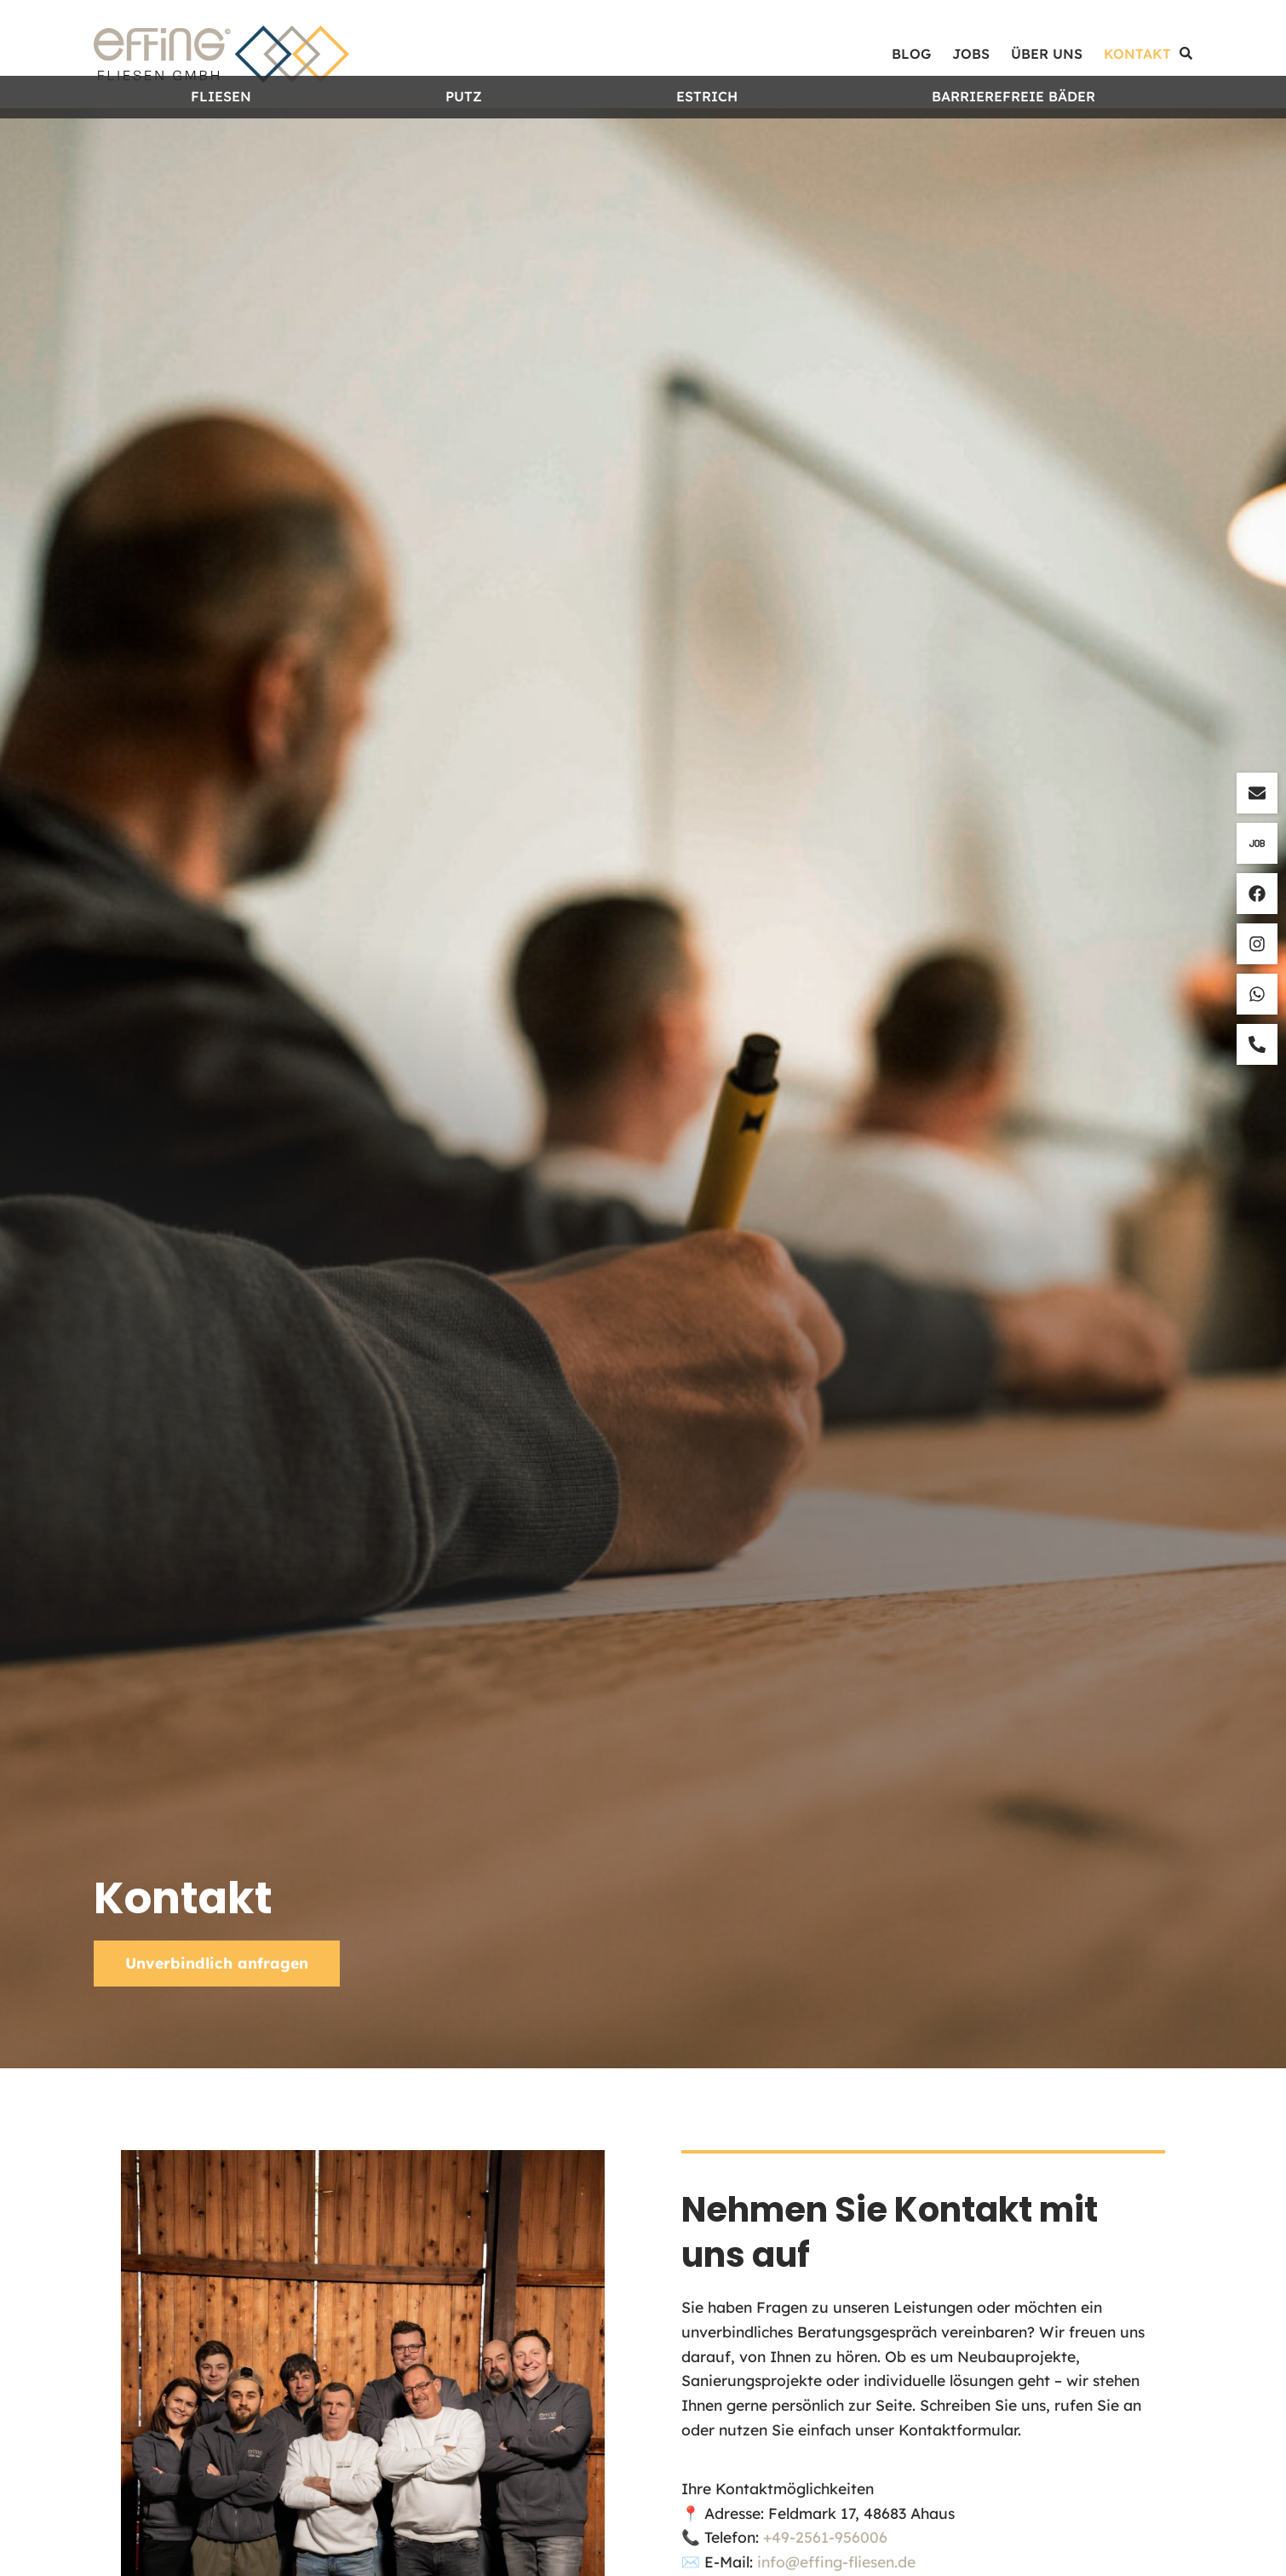  Describe the element at coordinates (1013, 129) in the screenshot. I see `Barrierefreie Bäder` at that location.